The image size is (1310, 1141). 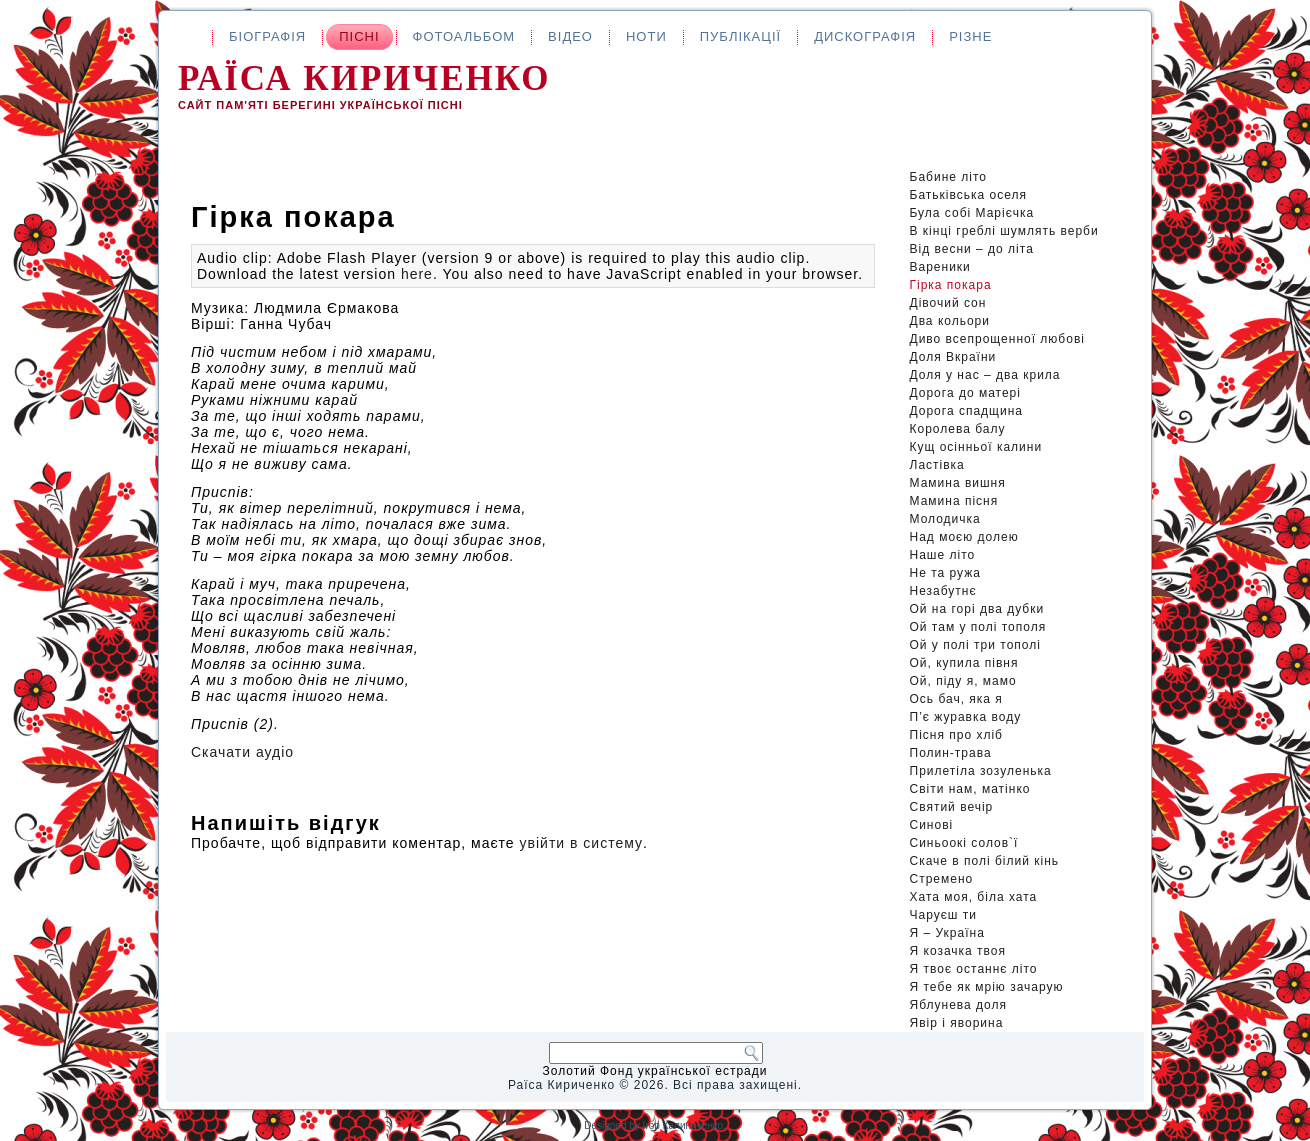 What do you see at coordinates (950, 321) in the screenshot?
I see `Два кольори` at bounding box center [950, 321].